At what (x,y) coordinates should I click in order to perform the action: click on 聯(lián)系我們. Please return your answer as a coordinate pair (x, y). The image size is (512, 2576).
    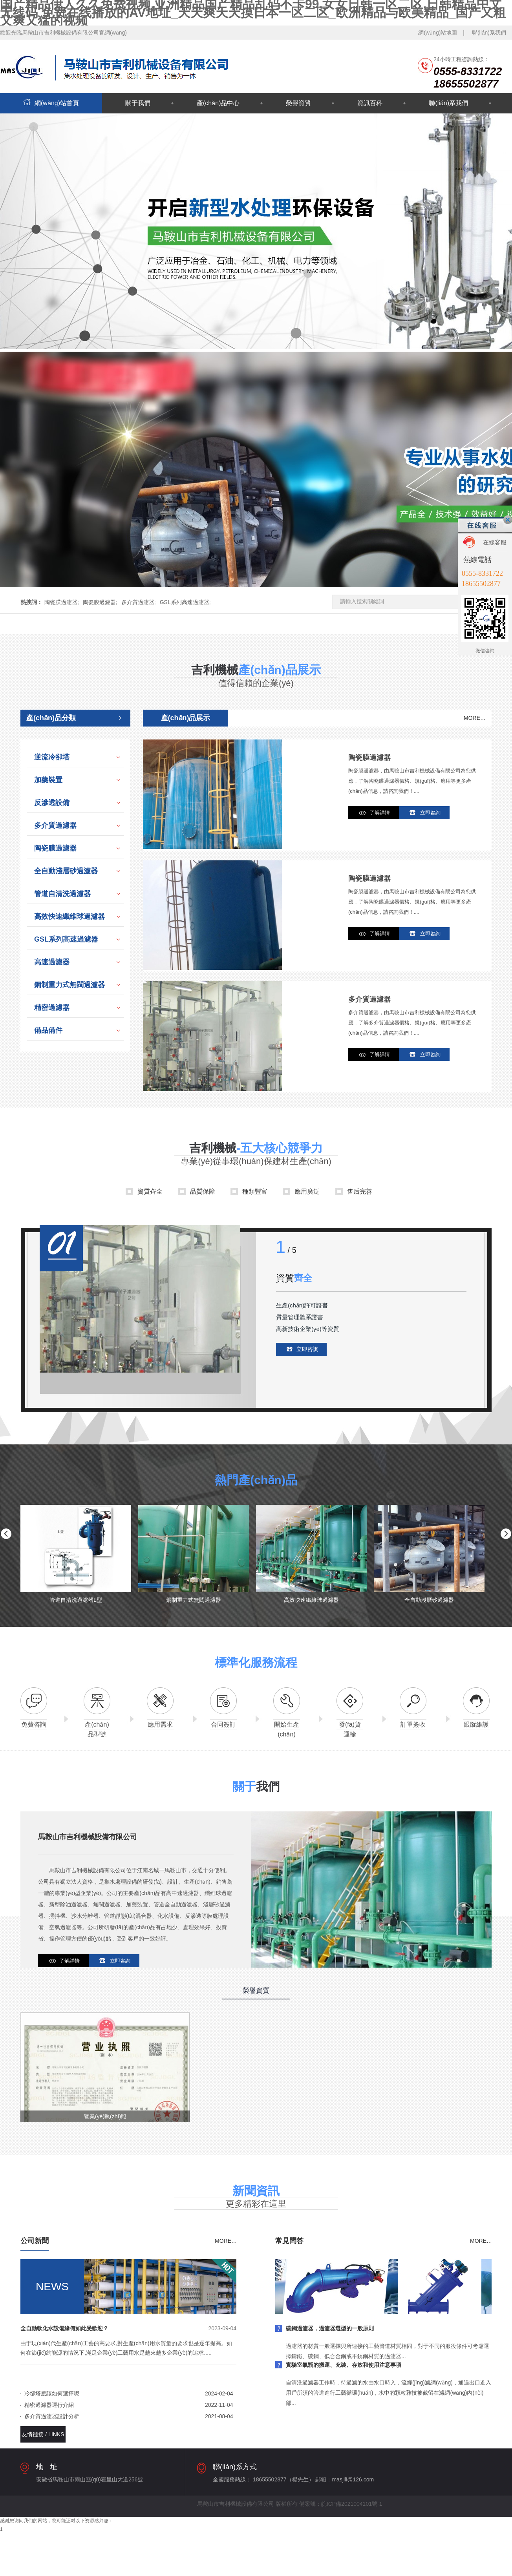
    Looking at the image, I should click on (489, 32).